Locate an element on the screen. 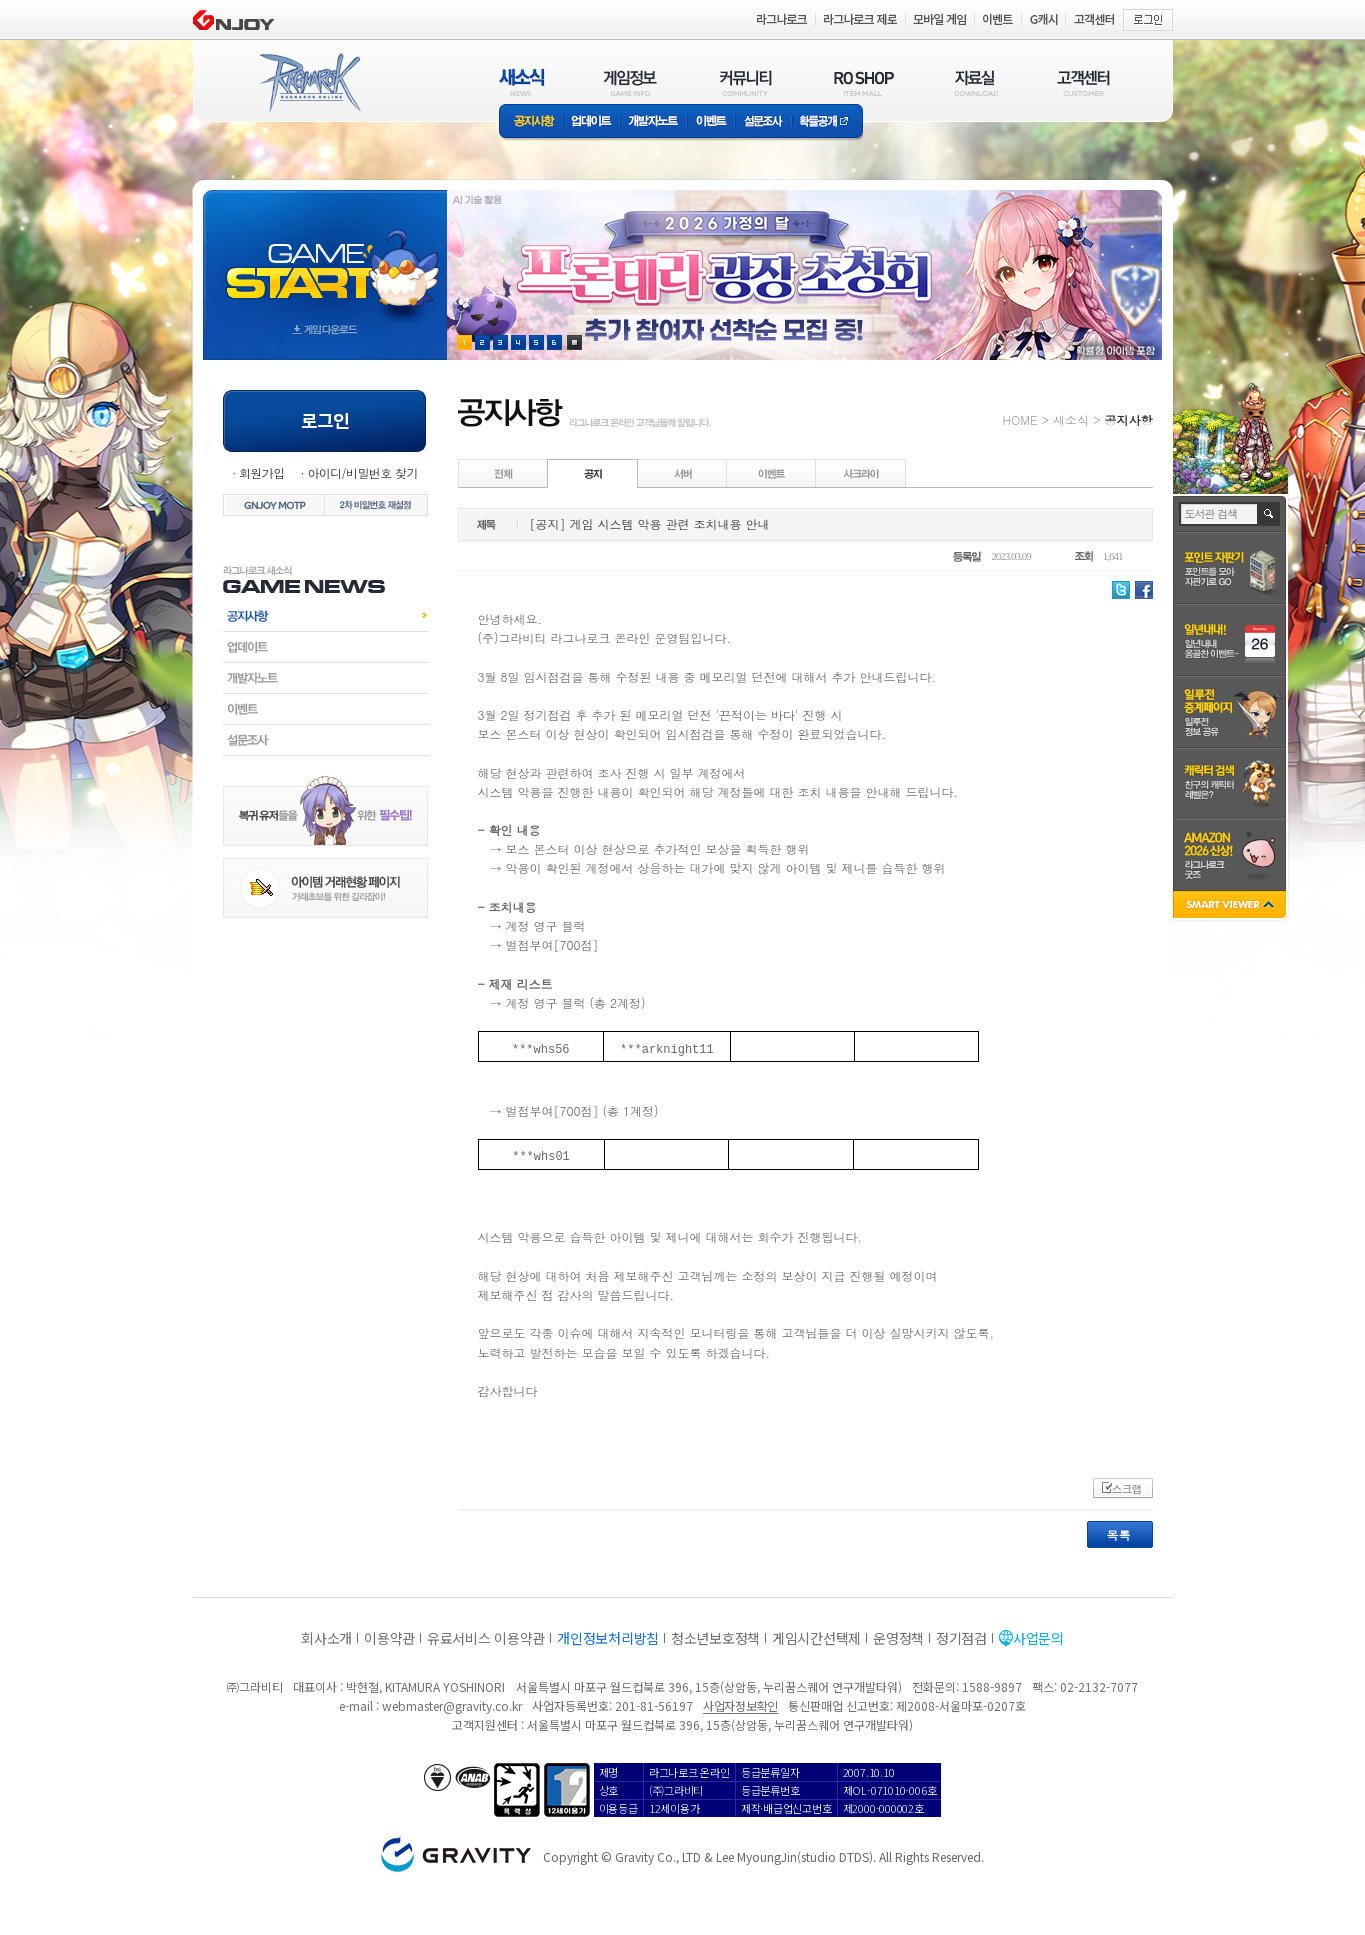 Image resolution: width=1365 pixels, height=1935 pixels. 아이디/비밀번호 찾기 is located at coordinates (362, 472).